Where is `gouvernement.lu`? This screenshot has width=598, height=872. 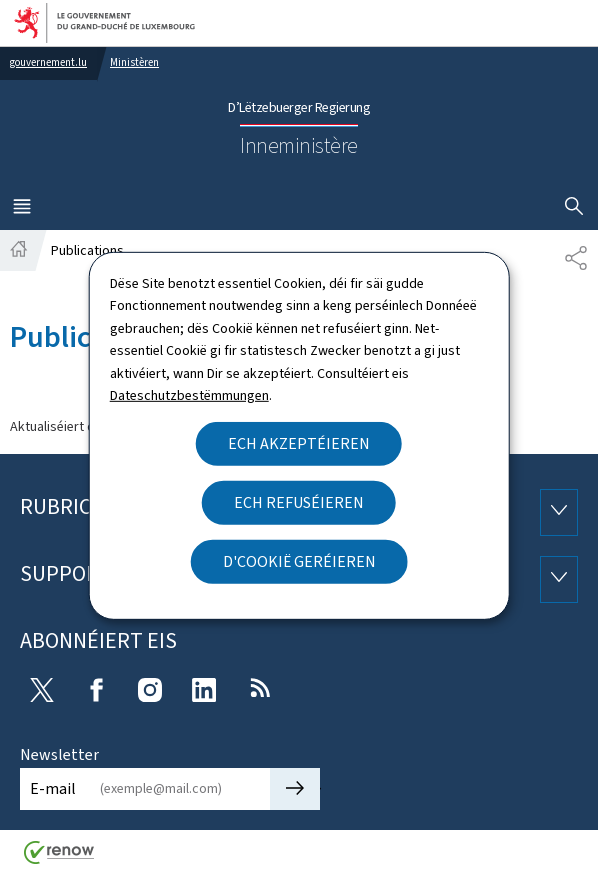 gouvernement.lu is located at coordinates (48, 62).